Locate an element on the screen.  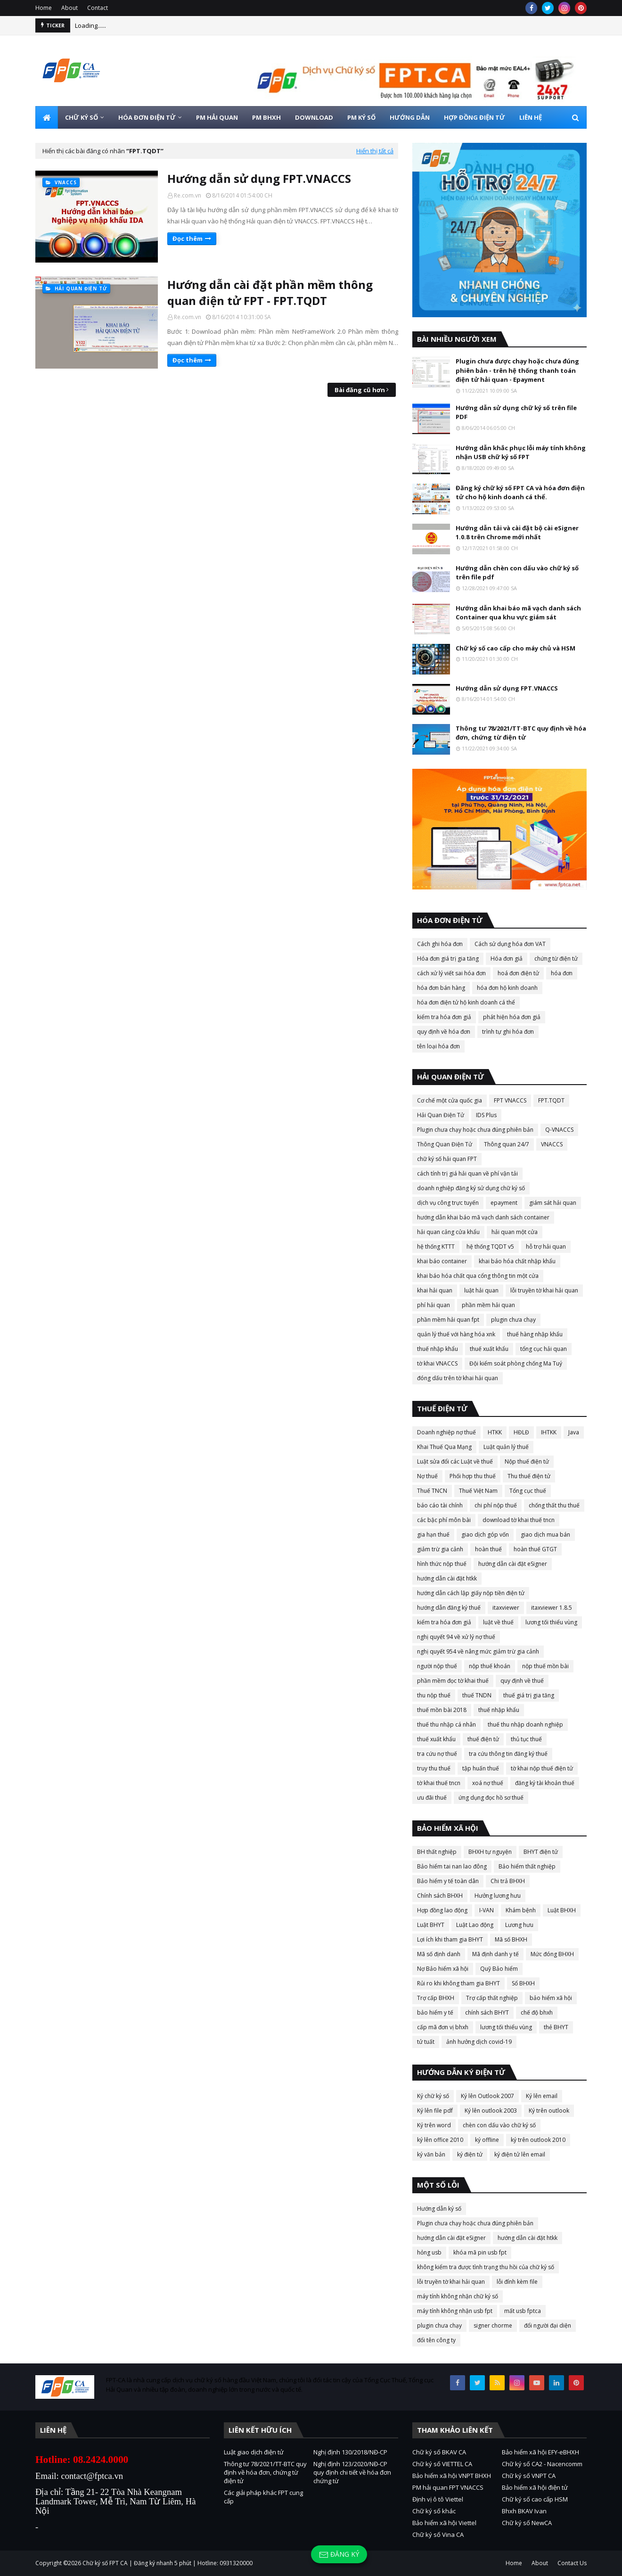
Hướng dẫn tải và cài đặt bộ cài eSigner 1.0.8 trên Chrome mới nhất is located at coordinates (517, 533).